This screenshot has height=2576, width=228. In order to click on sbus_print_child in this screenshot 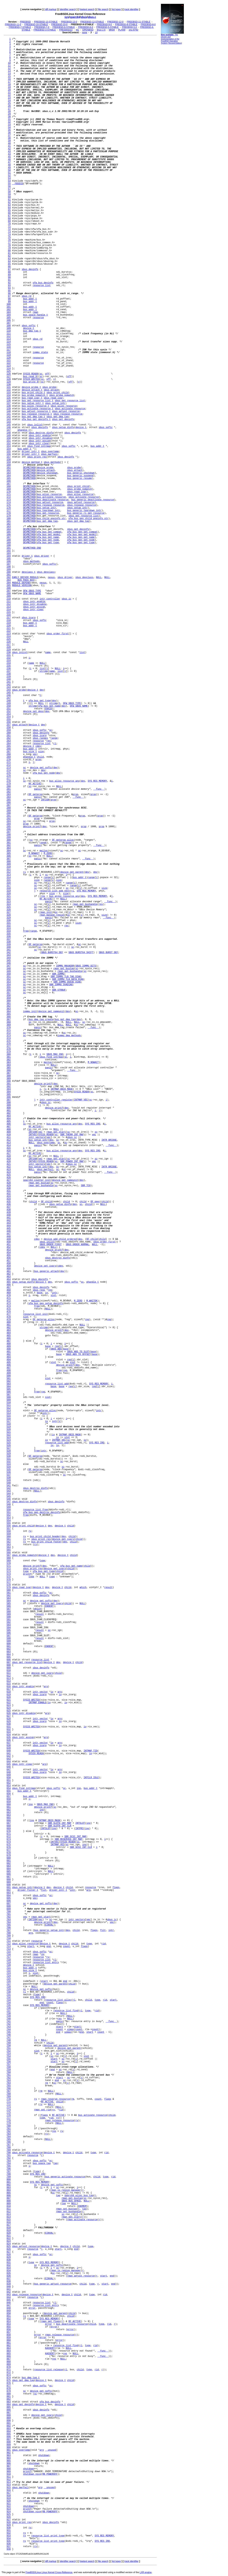, I will do `click(57, 392)`.